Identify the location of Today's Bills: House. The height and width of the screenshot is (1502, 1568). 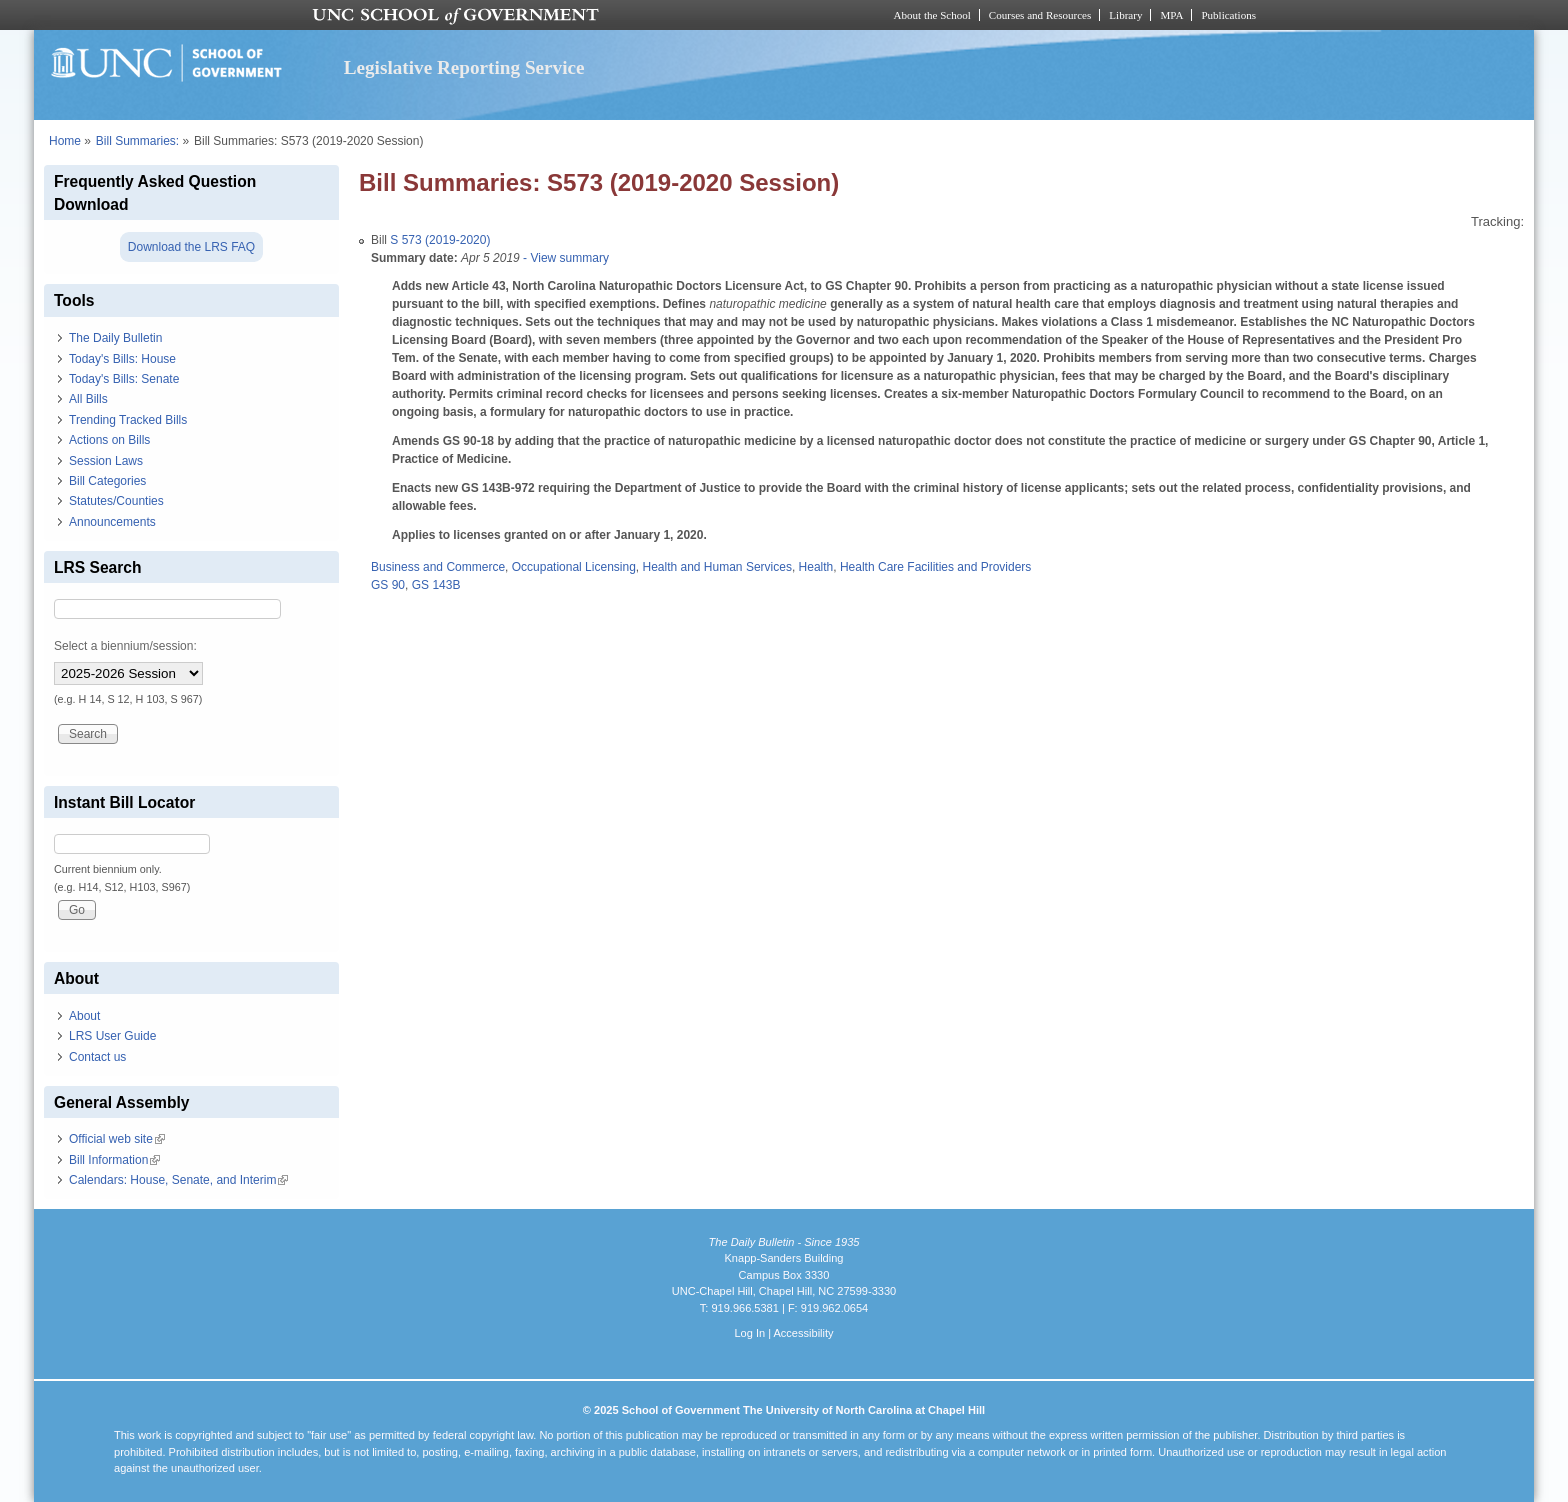
(122, 359).